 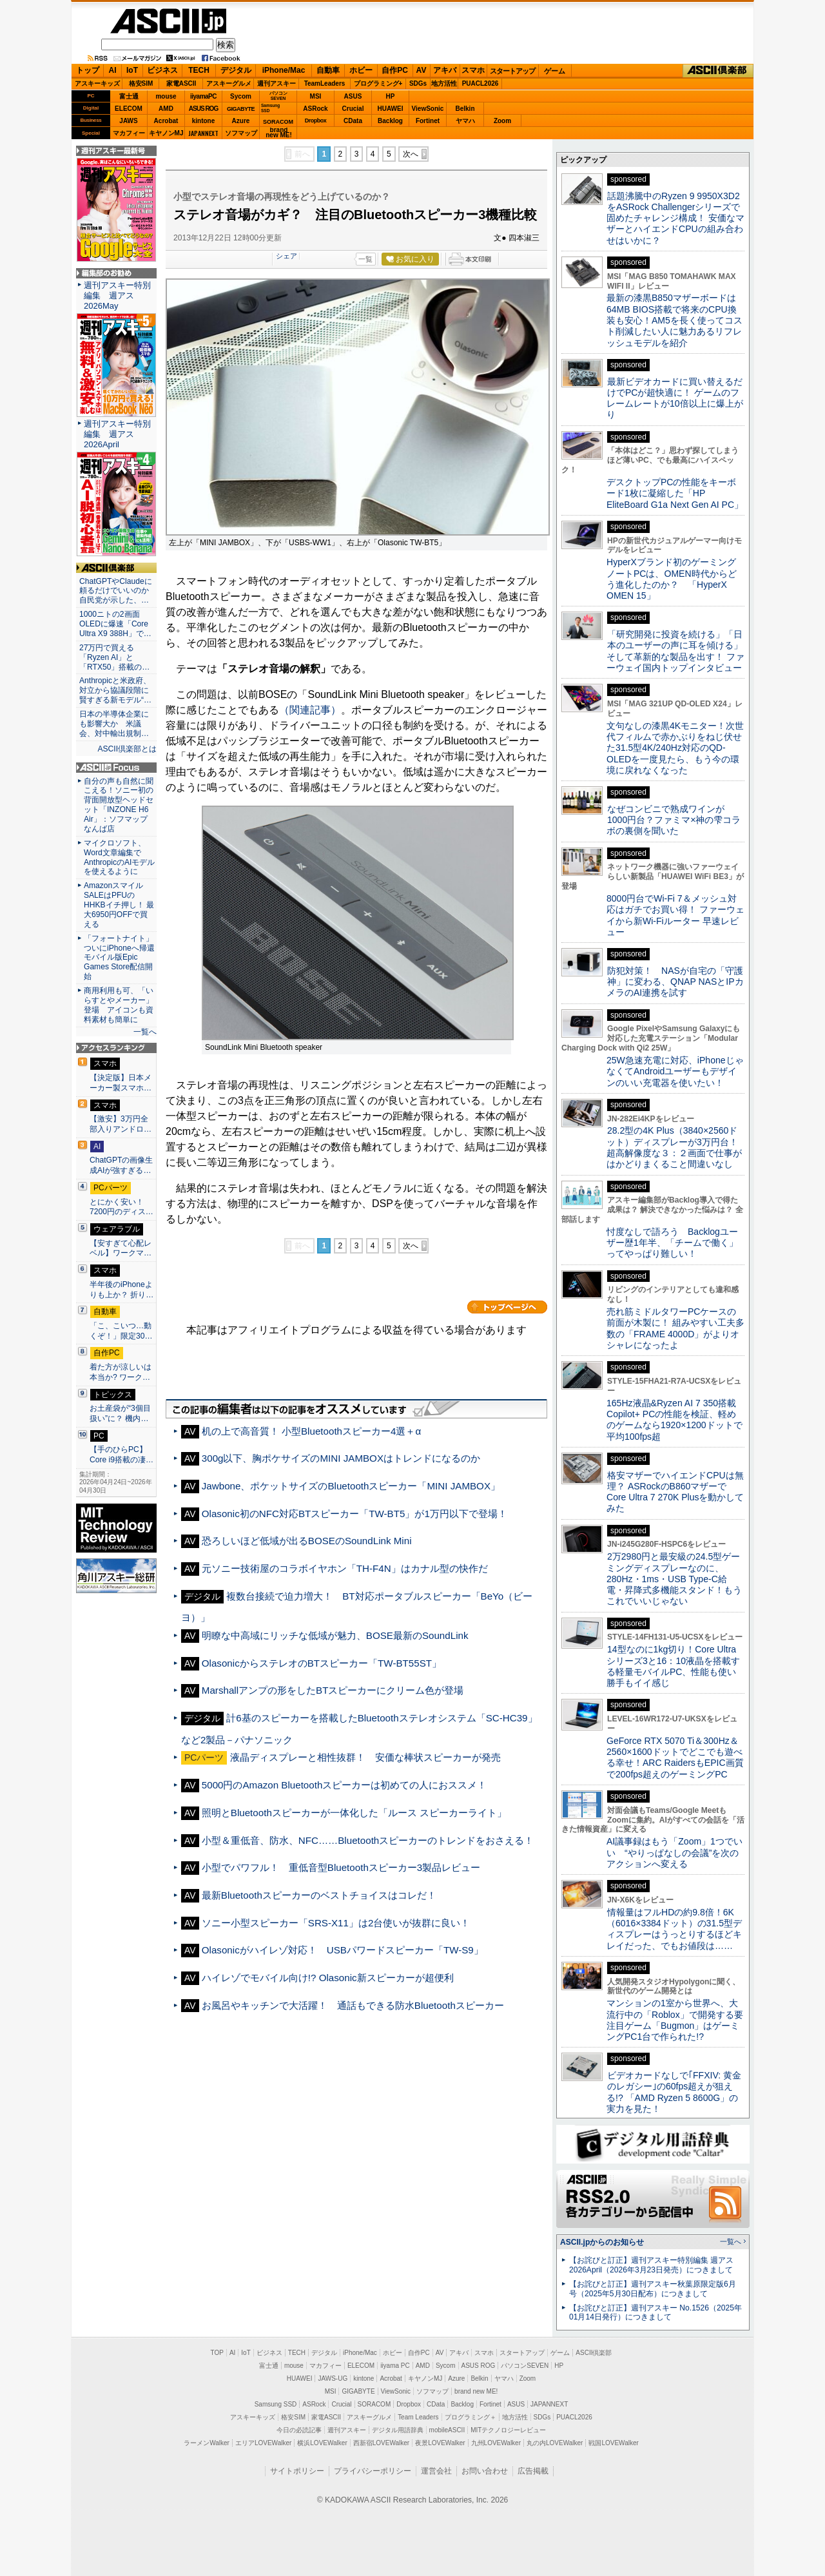 I want to click on 着た方が涼しいは本当か? ワーク…, so click(x=120, y=1372).